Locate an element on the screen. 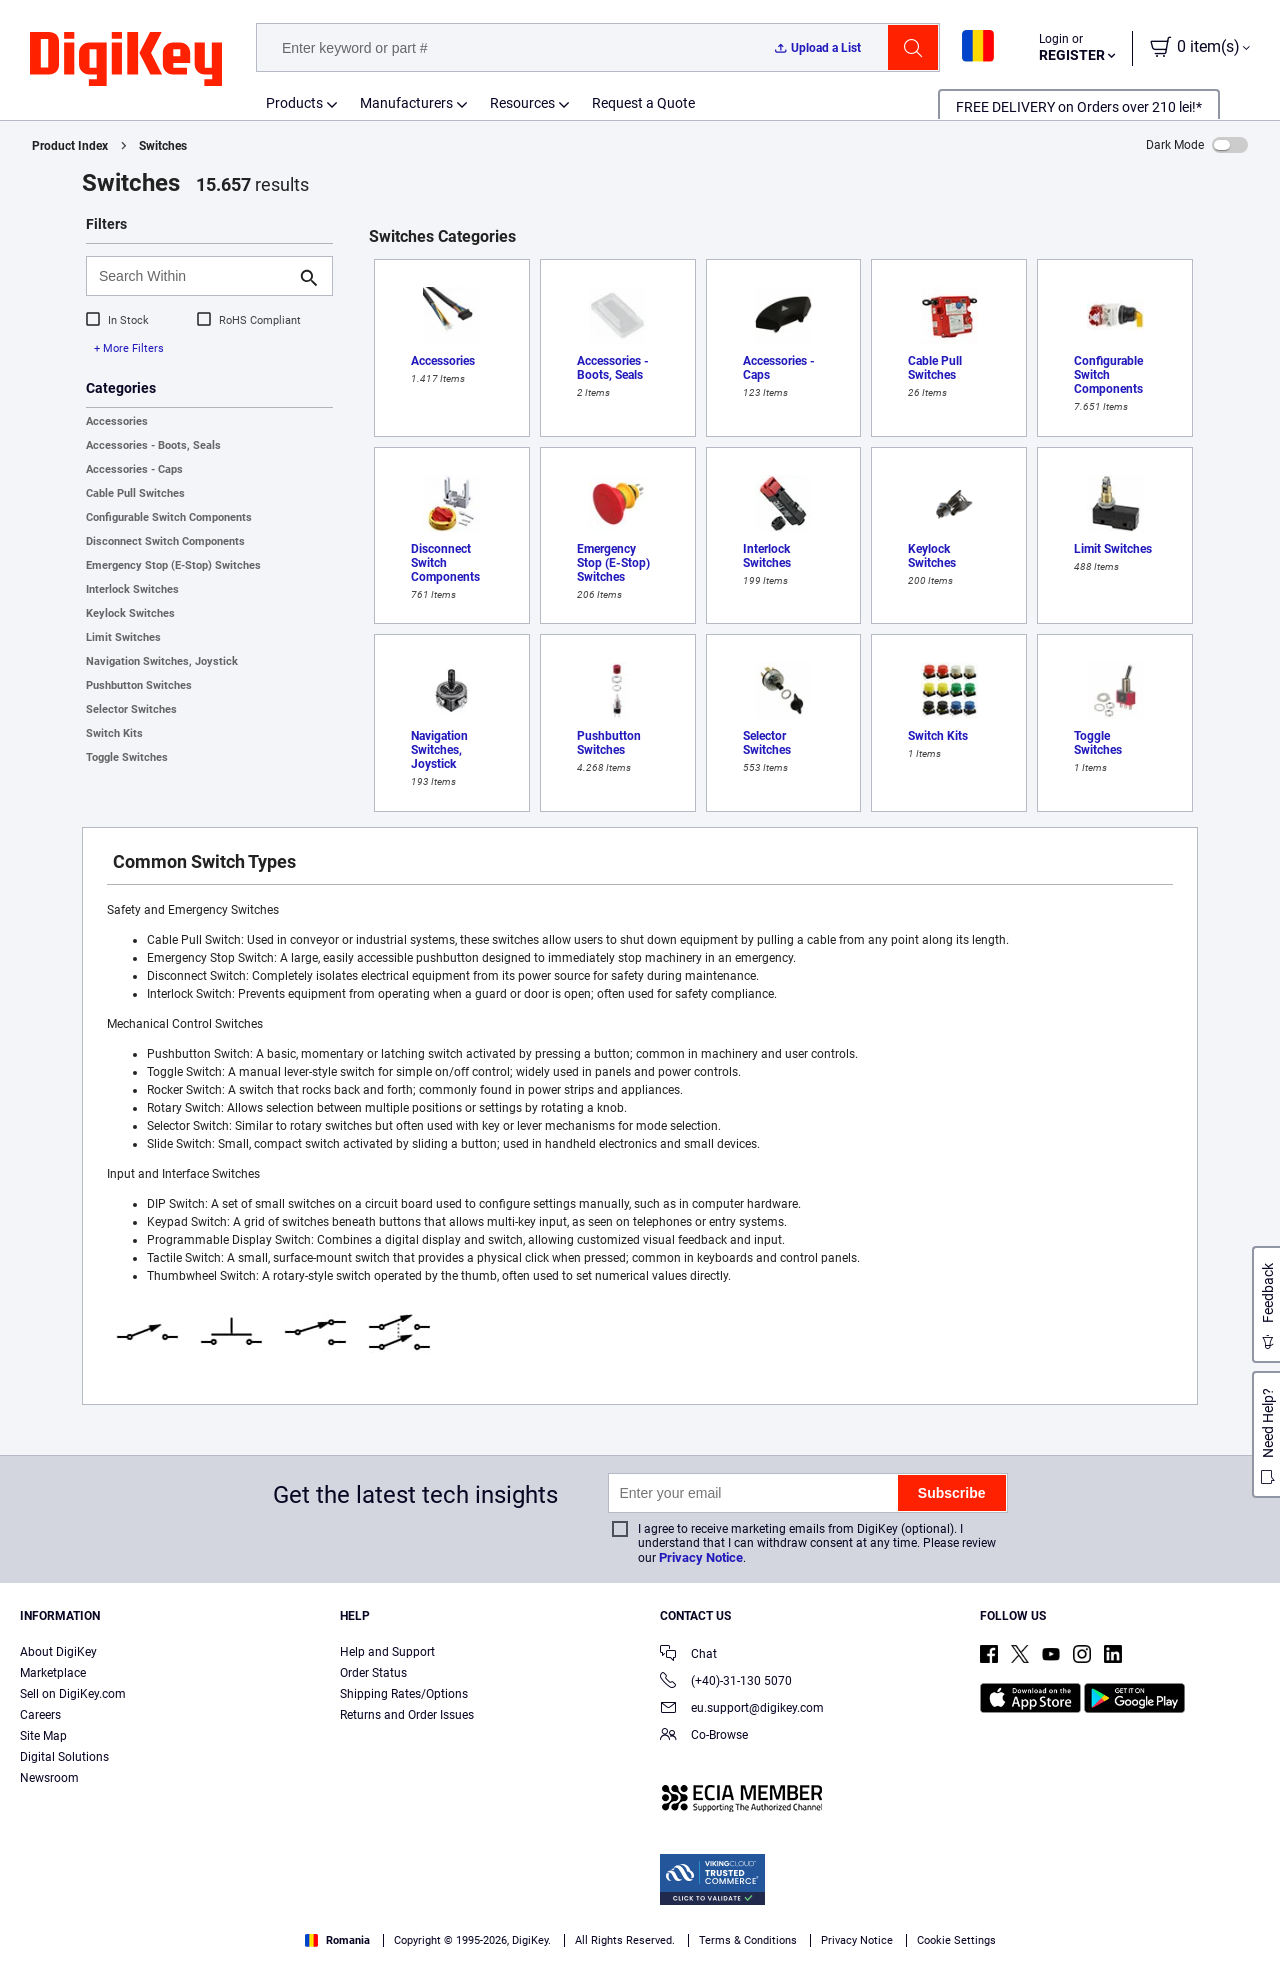  Help and Support is located at coordinates (387, 1652).